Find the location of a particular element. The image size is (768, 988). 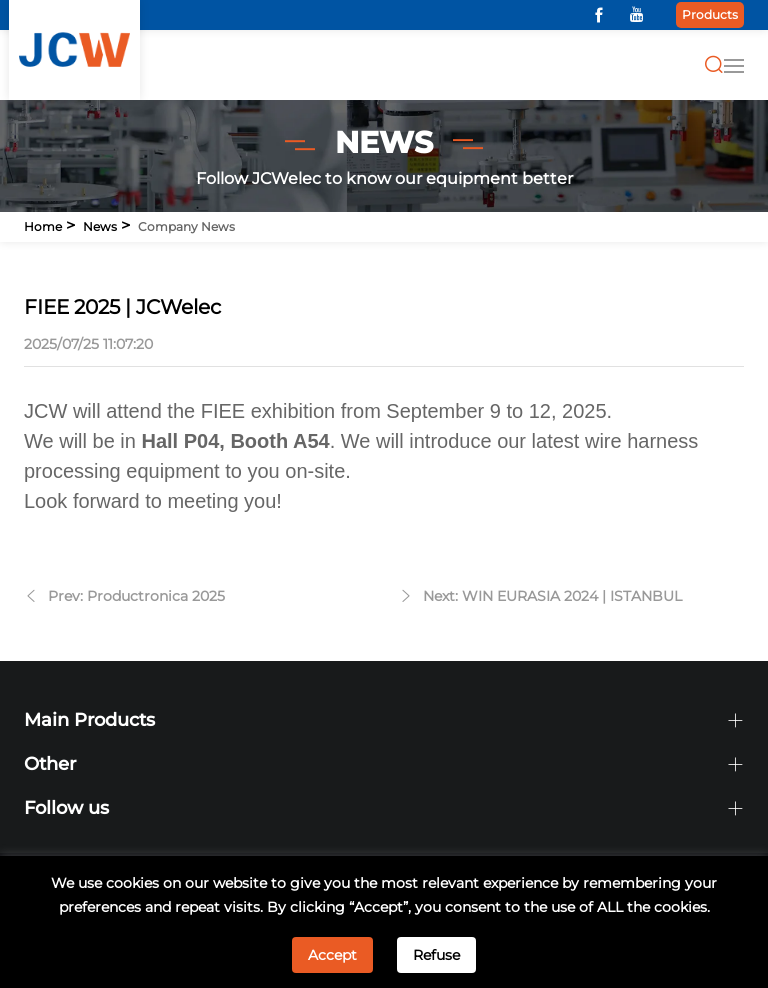

Prev: Productronica 2025 is located at coordinates (136, 596).